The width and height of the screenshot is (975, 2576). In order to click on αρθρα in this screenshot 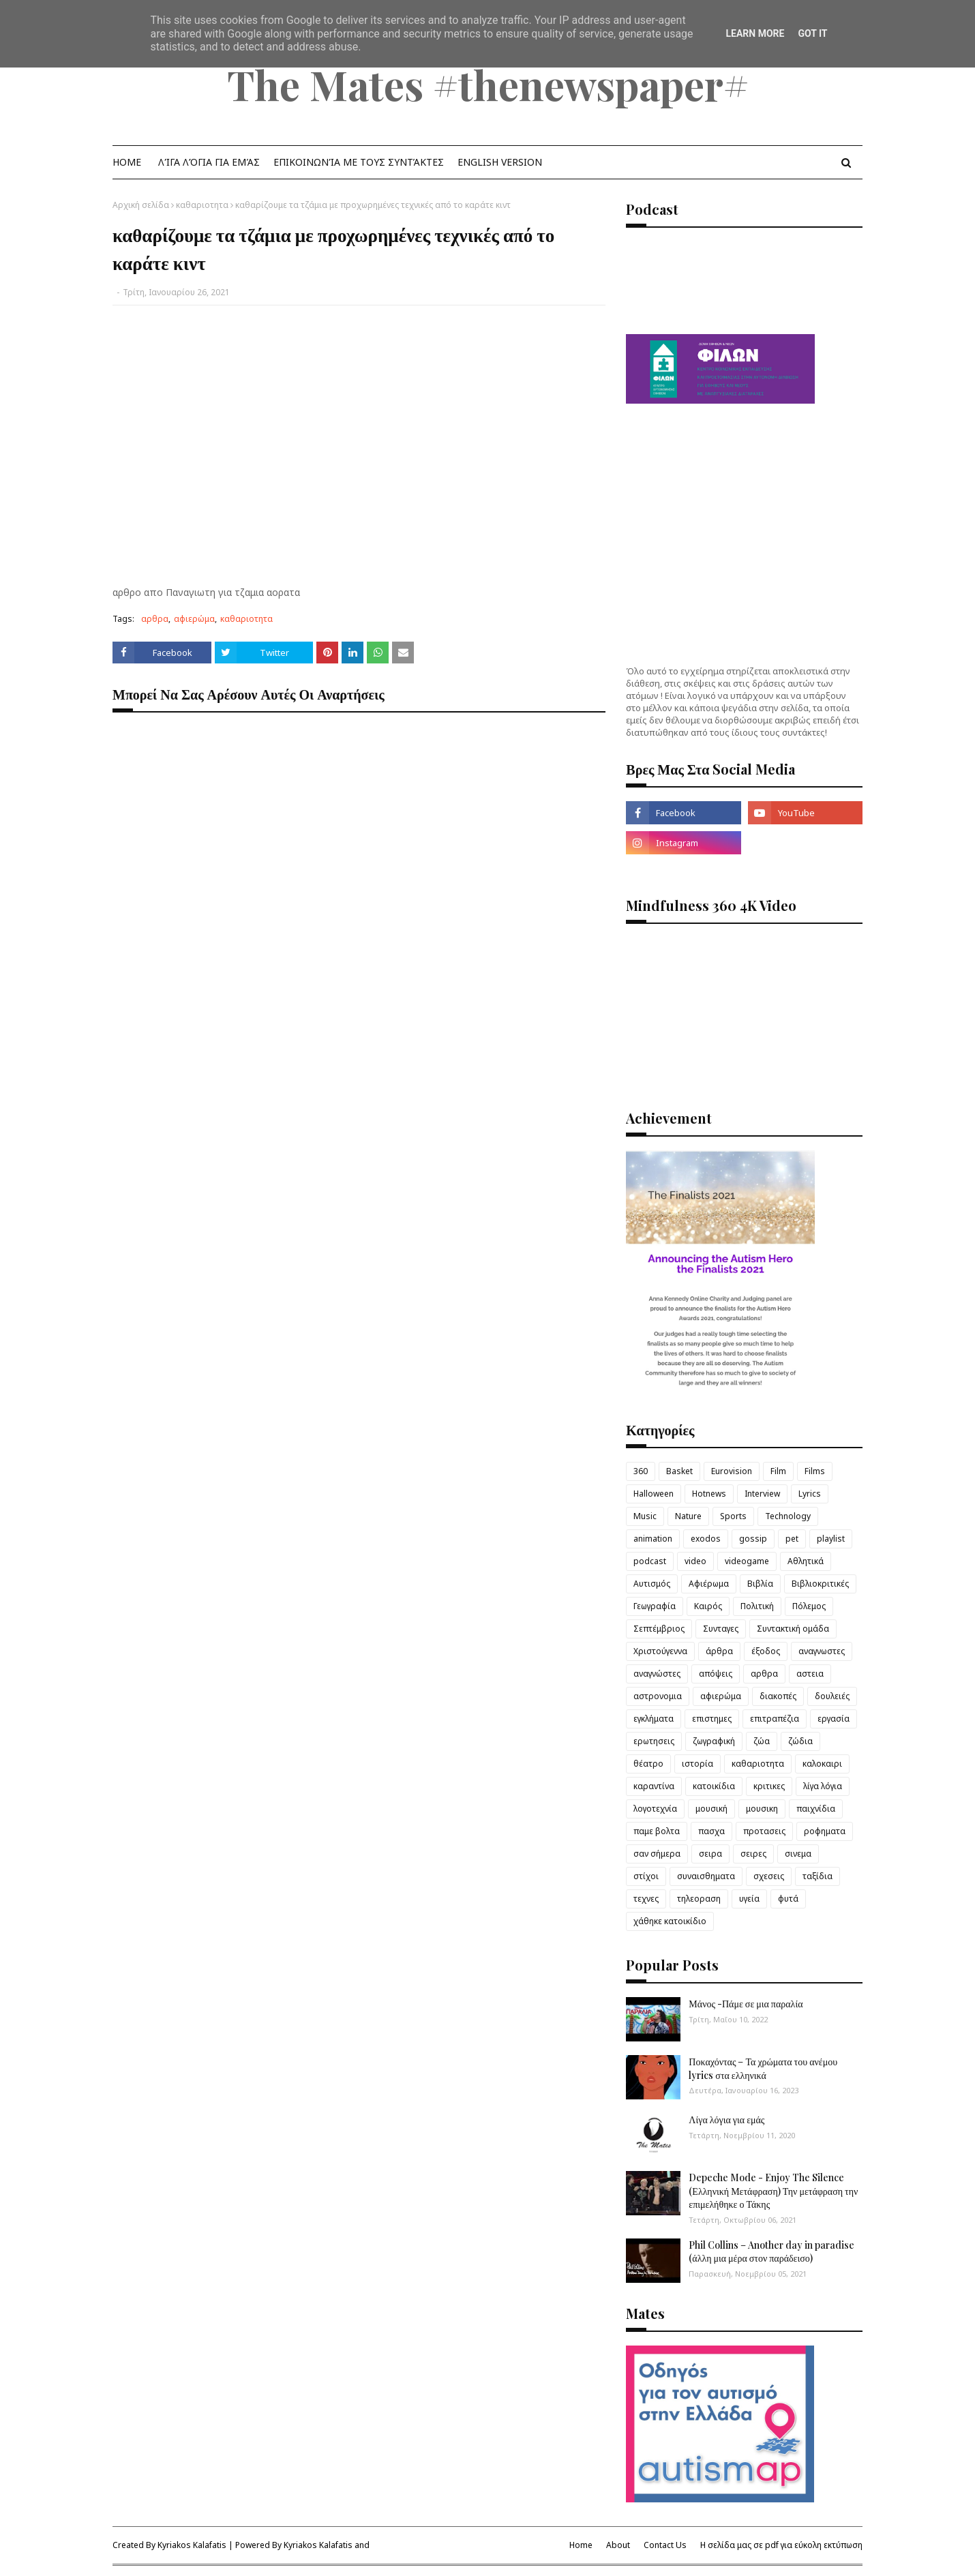, I will do `click(154, 619)`.